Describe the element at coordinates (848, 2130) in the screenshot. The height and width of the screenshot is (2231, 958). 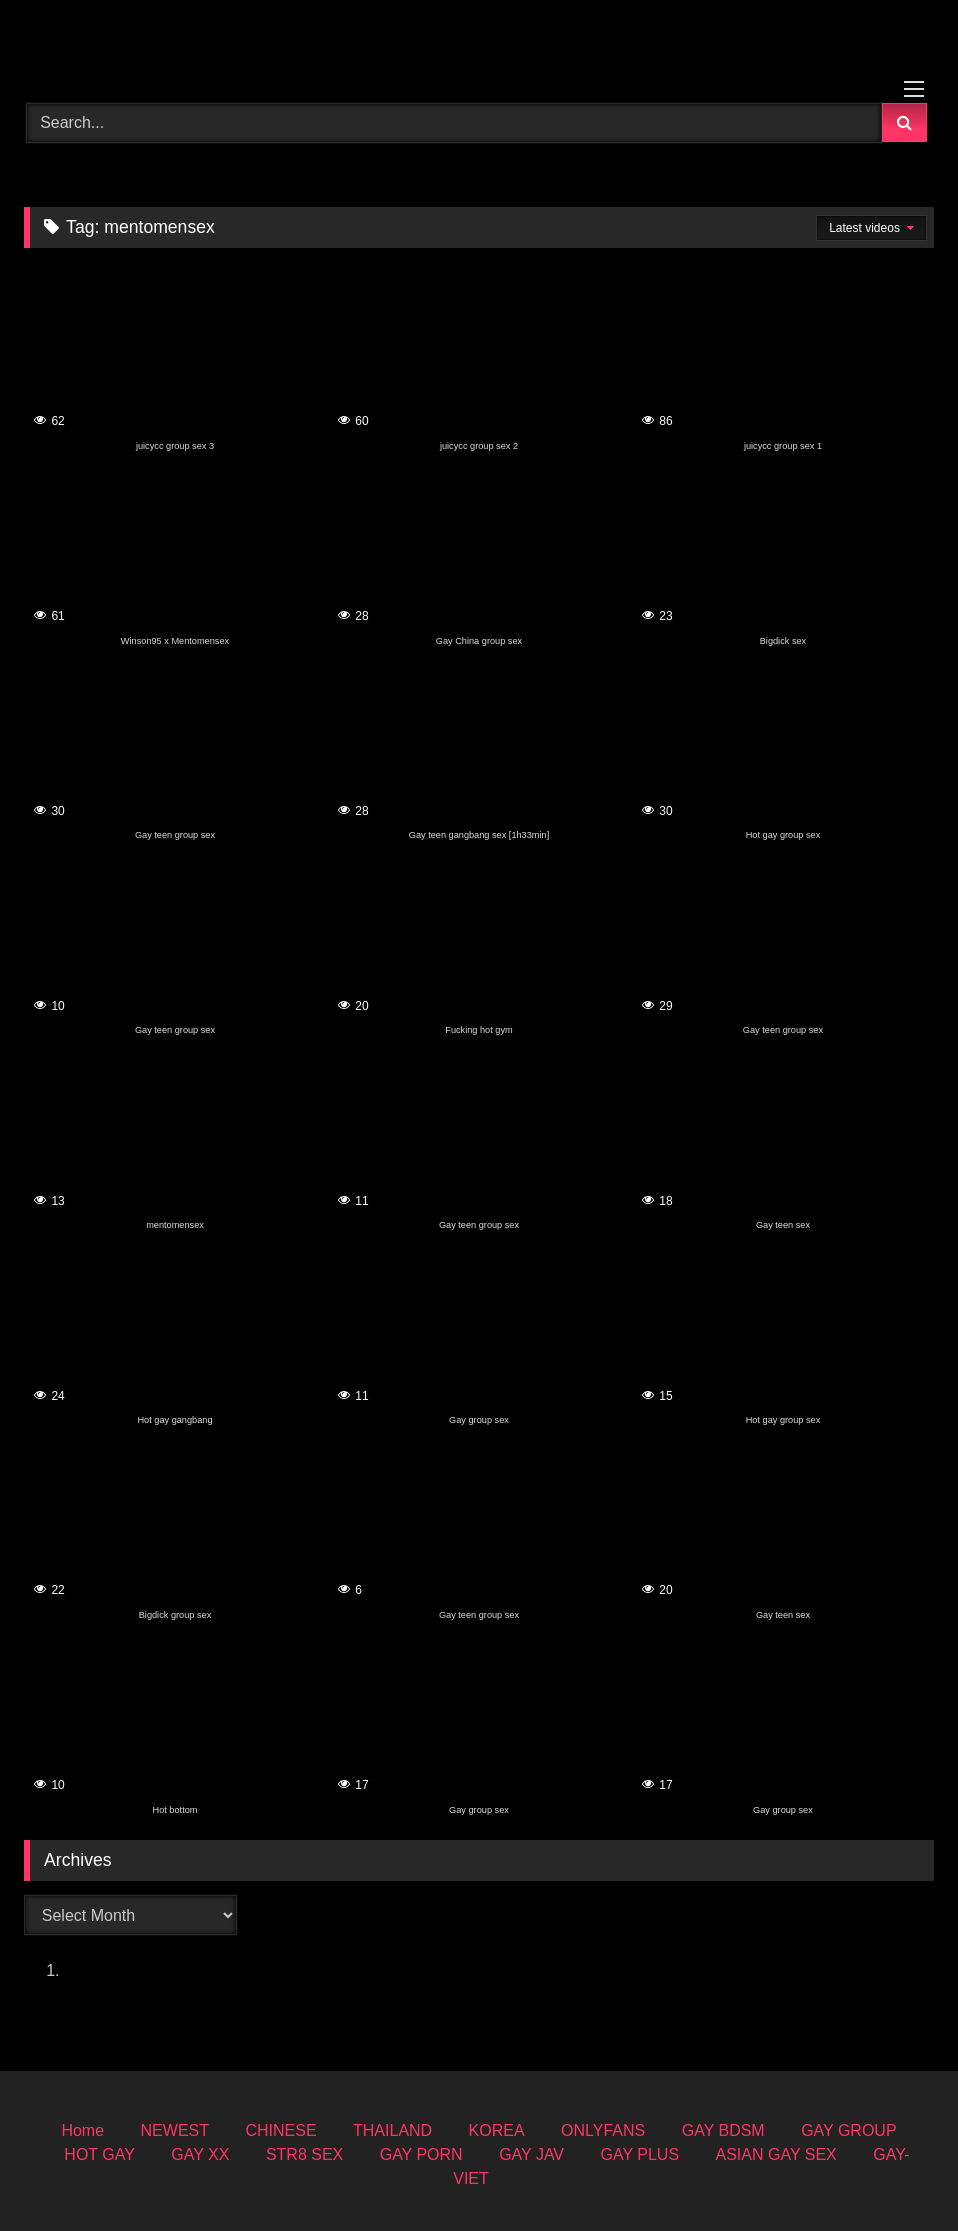
I see `GAY GROUP` at that location.